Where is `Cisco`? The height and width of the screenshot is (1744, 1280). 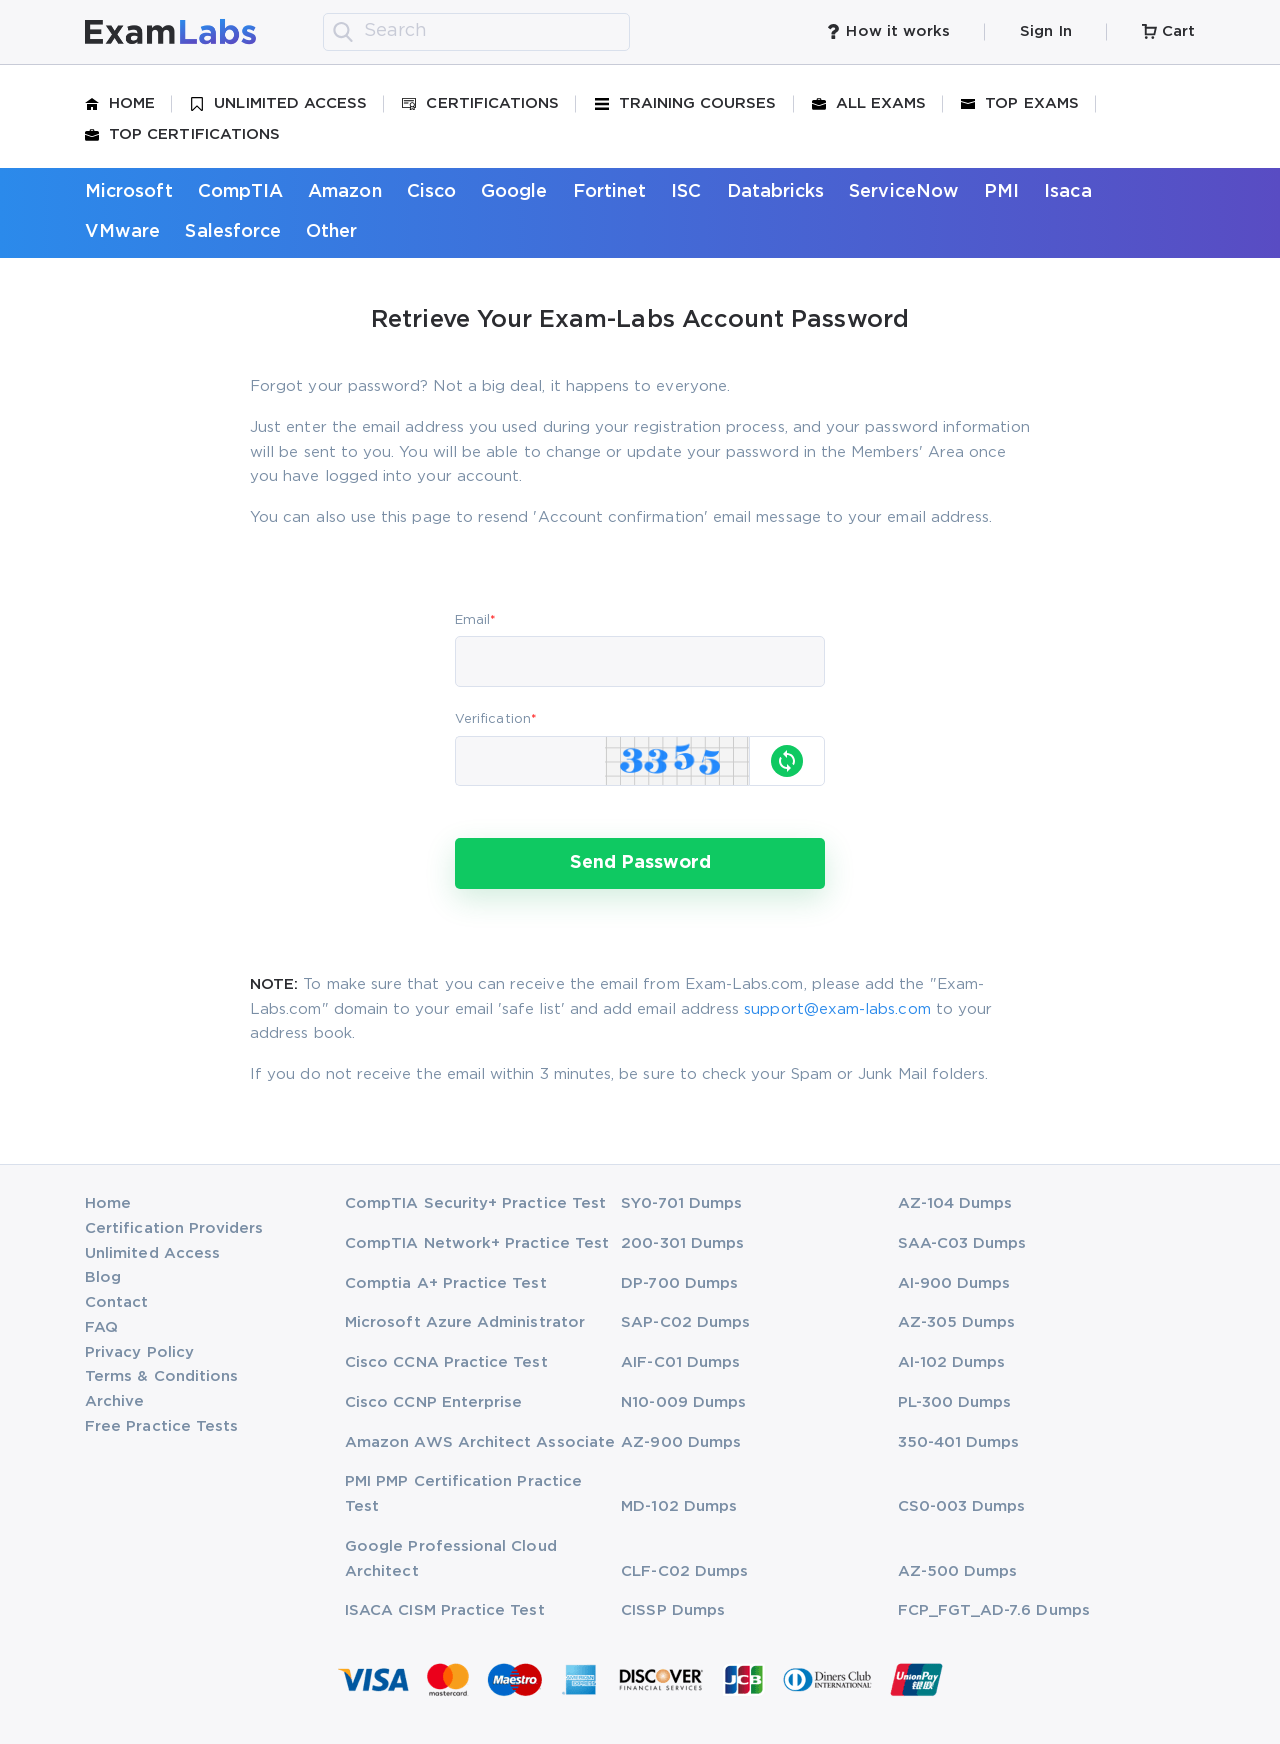
Cisco is located at coordinates (431, 192).